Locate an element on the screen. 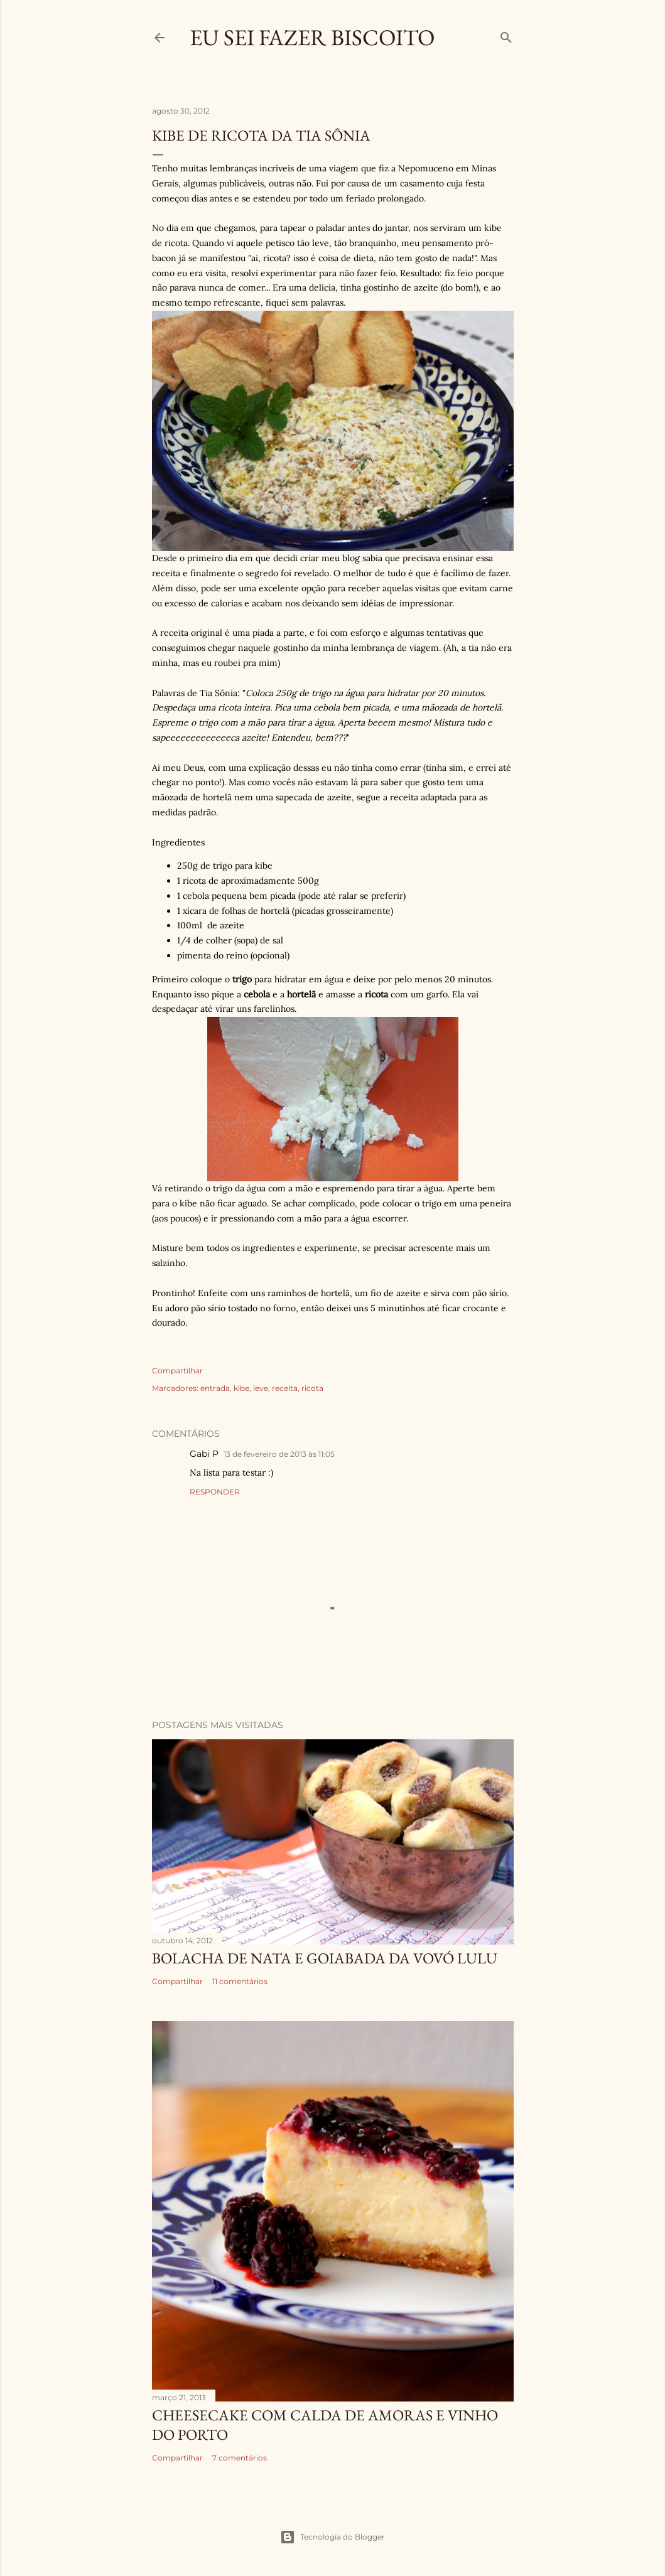  Eu Sei Fazer Biscoito is located at coordinates (312, 37).